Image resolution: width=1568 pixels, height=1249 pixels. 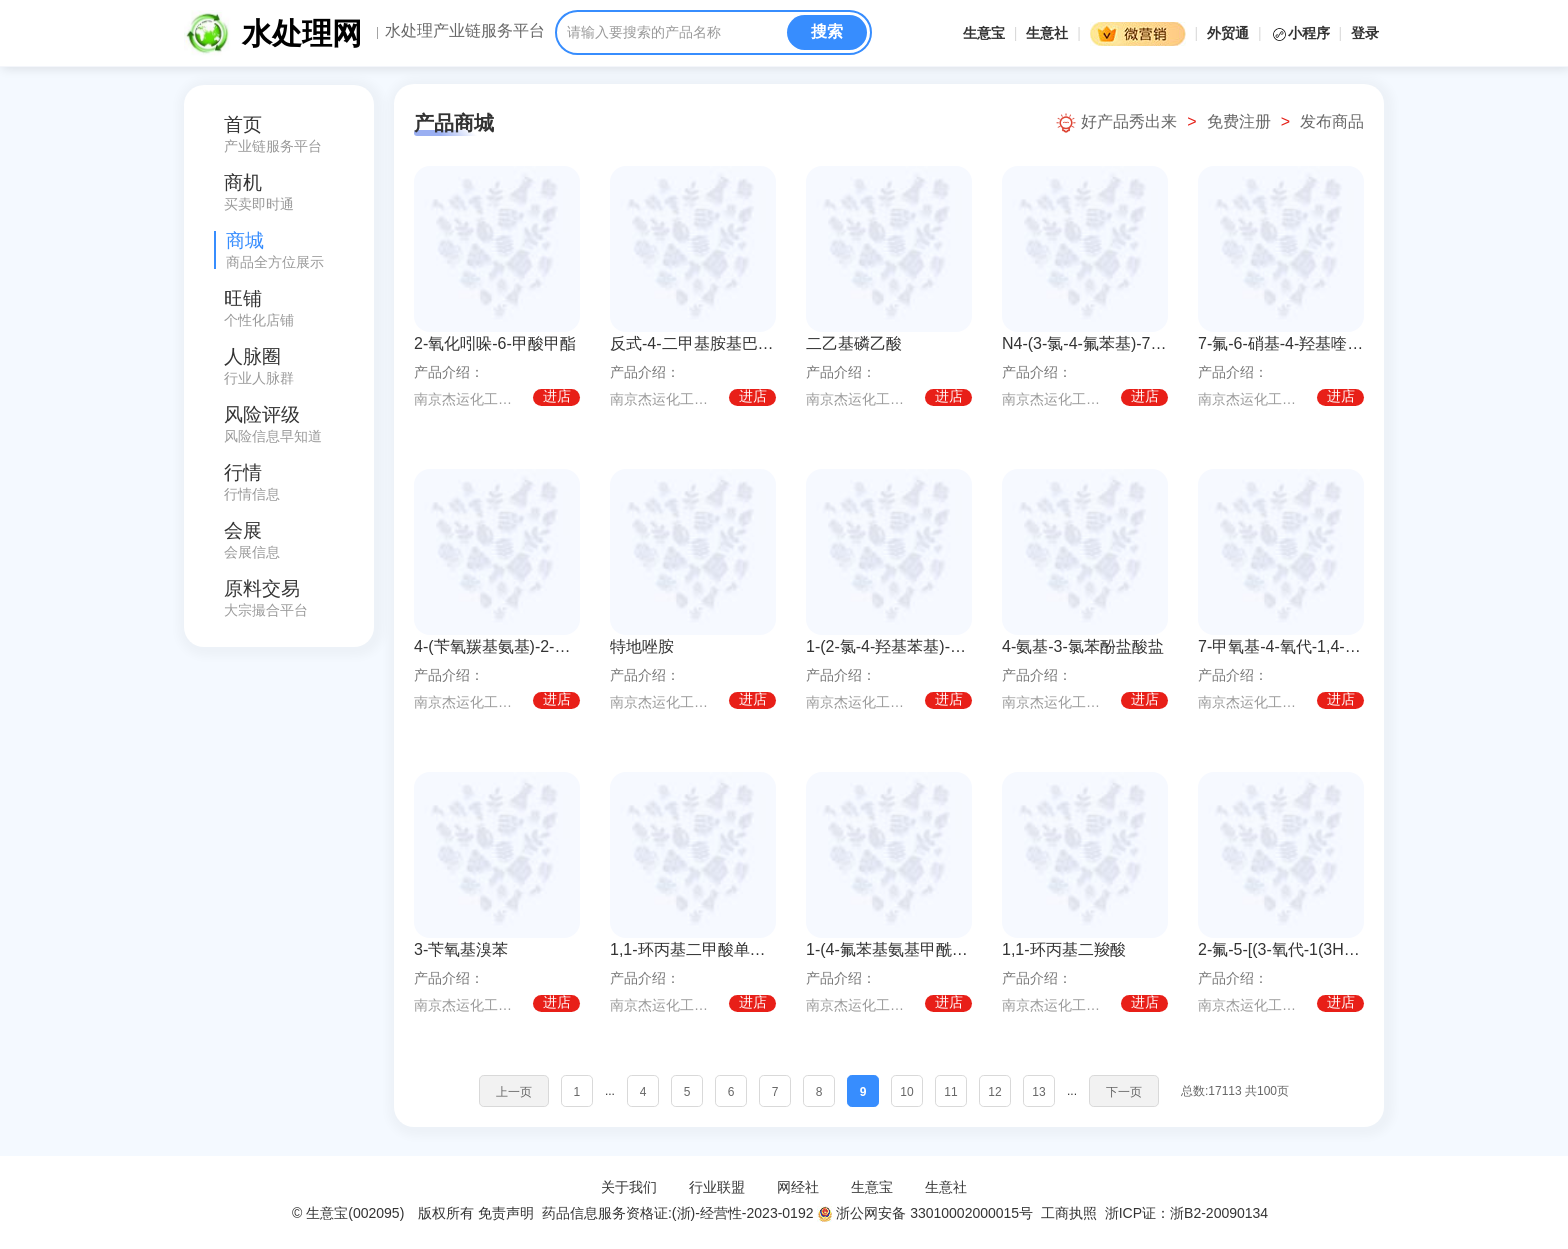 I want to click on 生意社, so click(x=1047, y=33).